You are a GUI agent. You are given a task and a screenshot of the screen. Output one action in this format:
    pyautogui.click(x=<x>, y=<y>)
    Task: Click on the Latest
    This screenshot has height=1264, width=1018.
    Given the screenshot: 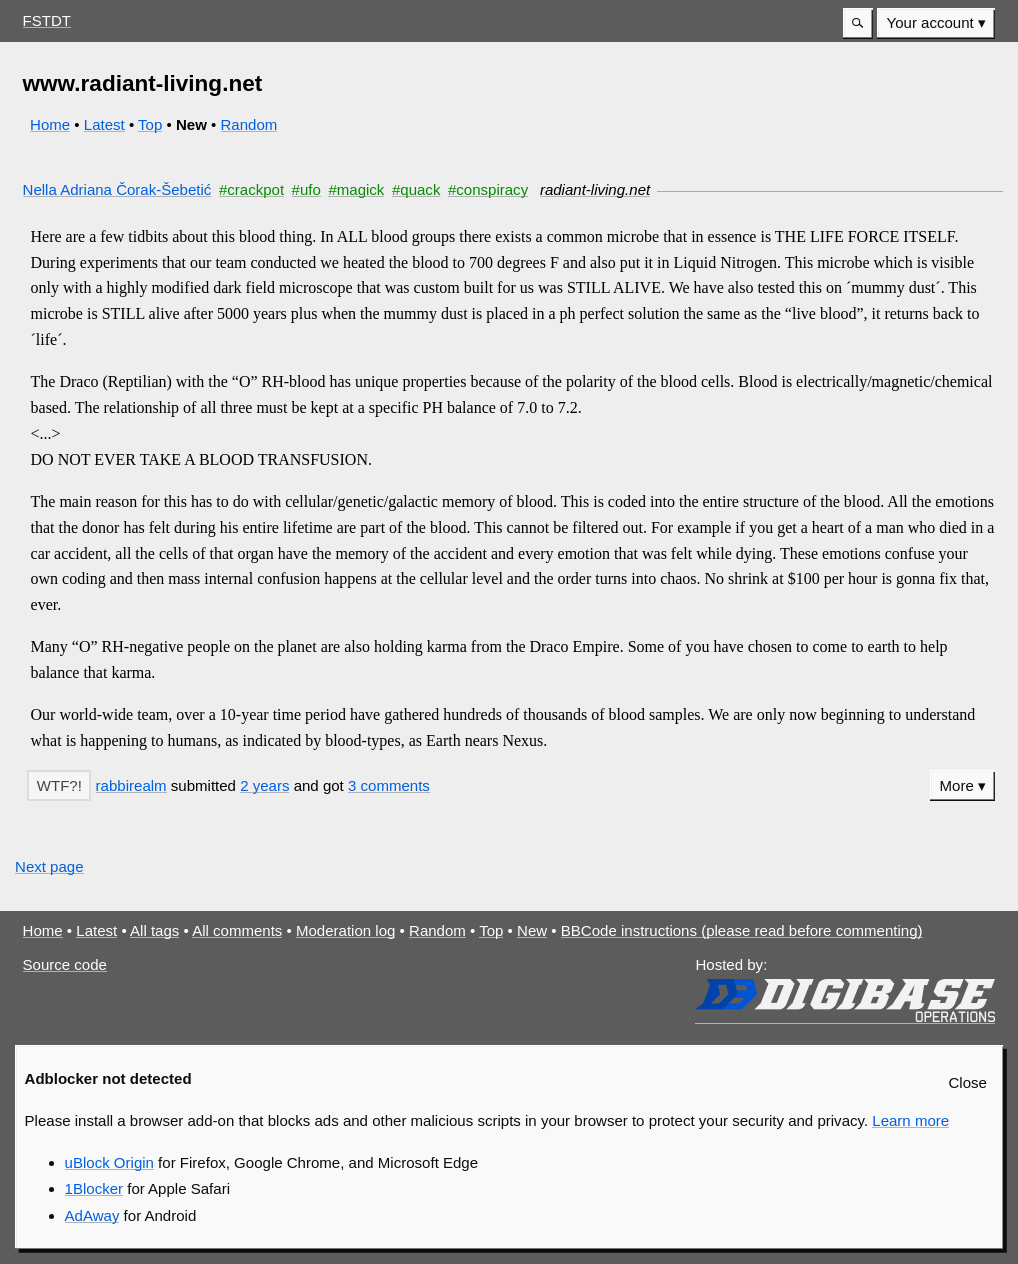 What is the action you would take?
    pyautogui.click(x=104, y=124)
    